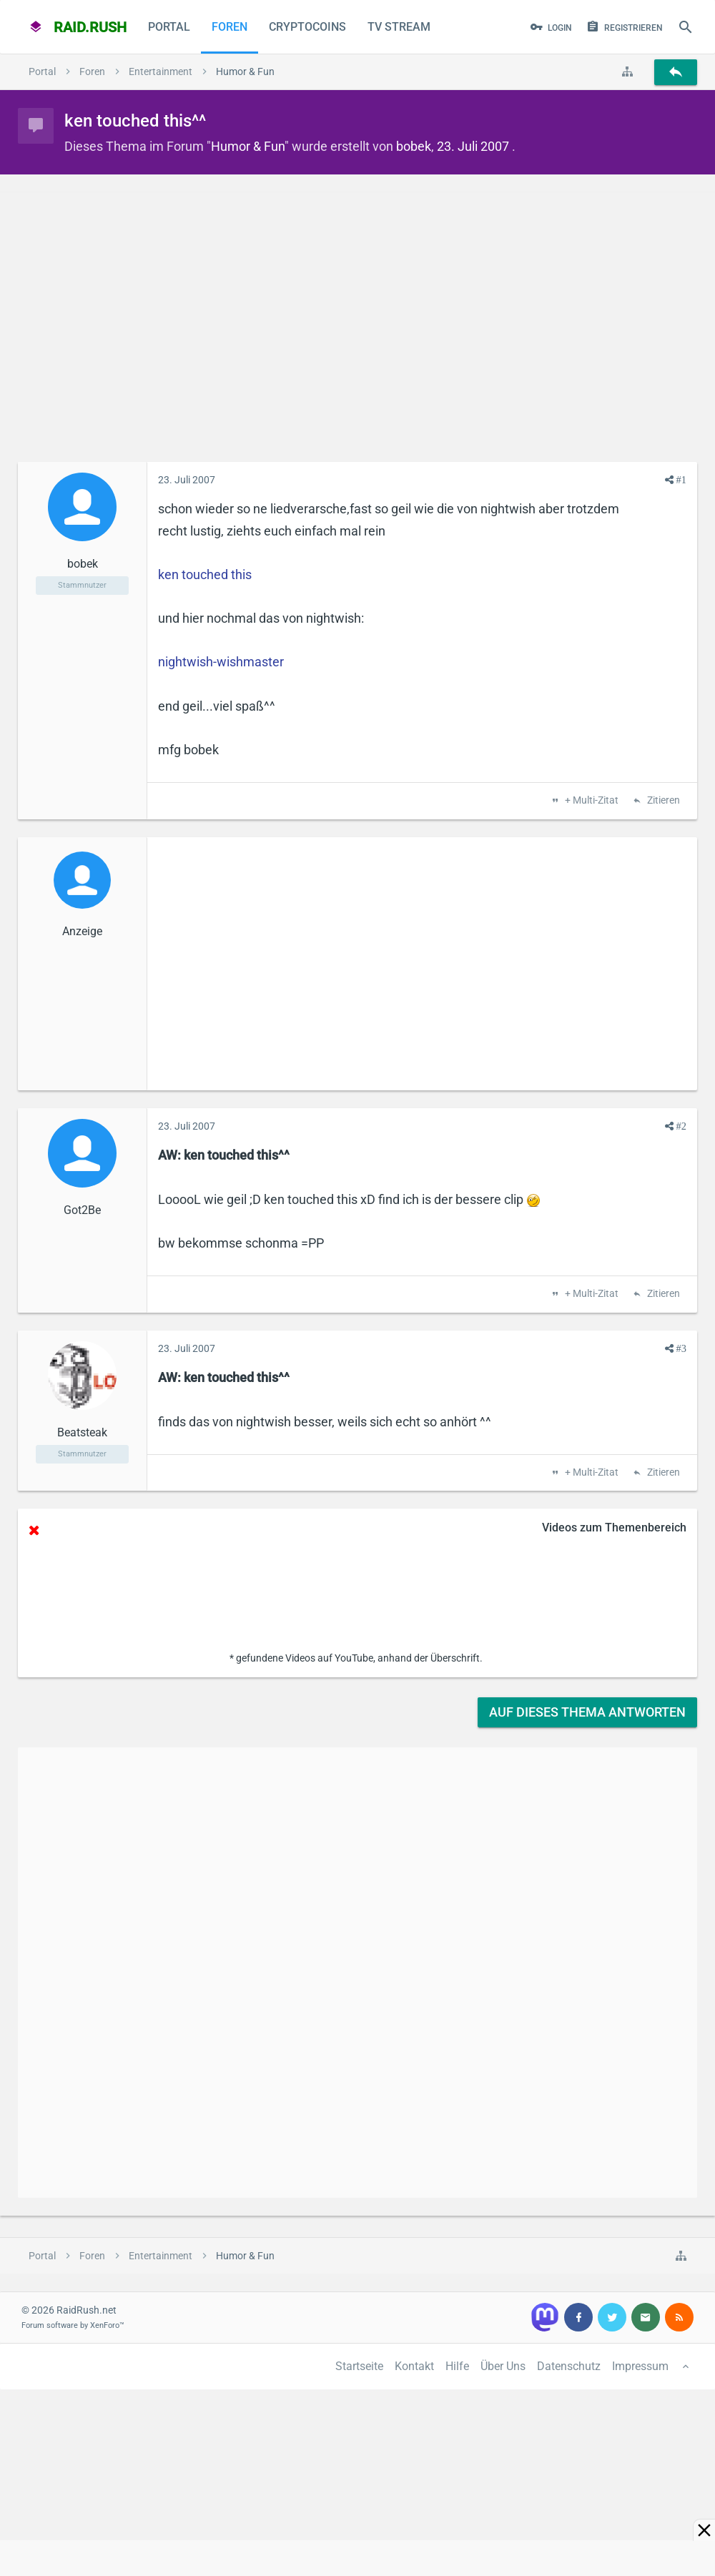  Describe the element at coordinates (457, 2366) in the screenshot. I see `Hilfe` at that location.